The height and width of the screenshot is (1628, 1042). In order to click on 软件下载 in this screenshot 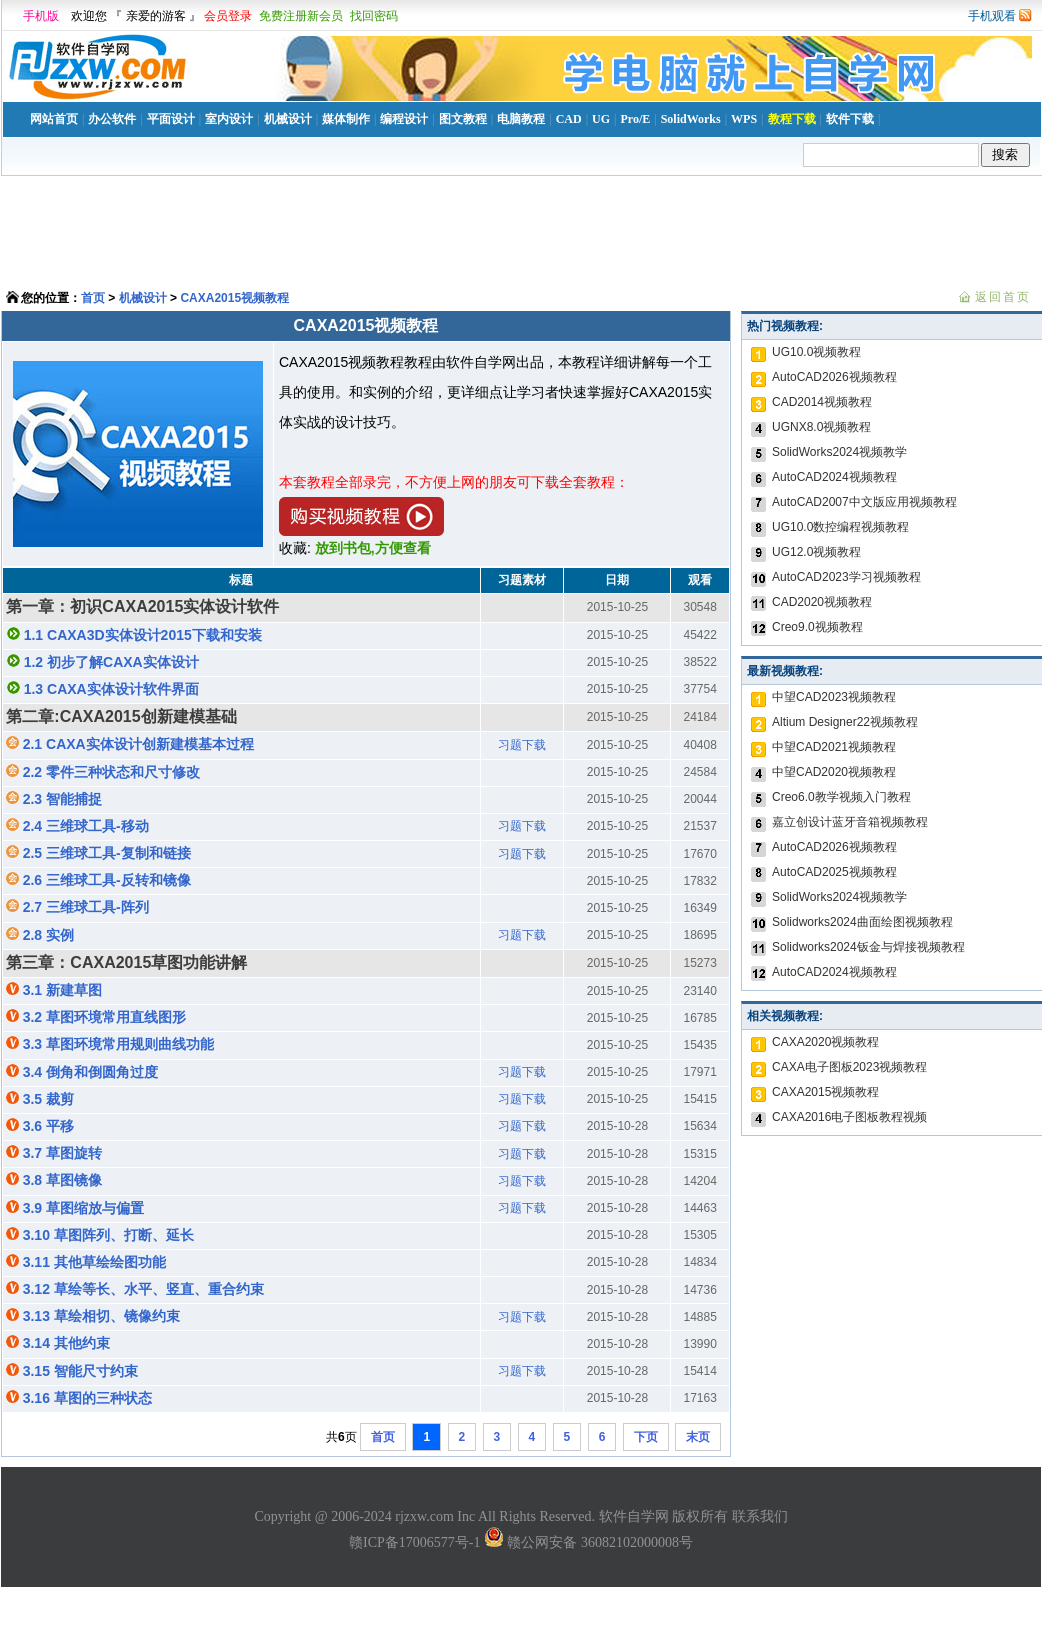, I will do `click(850, 119)`.